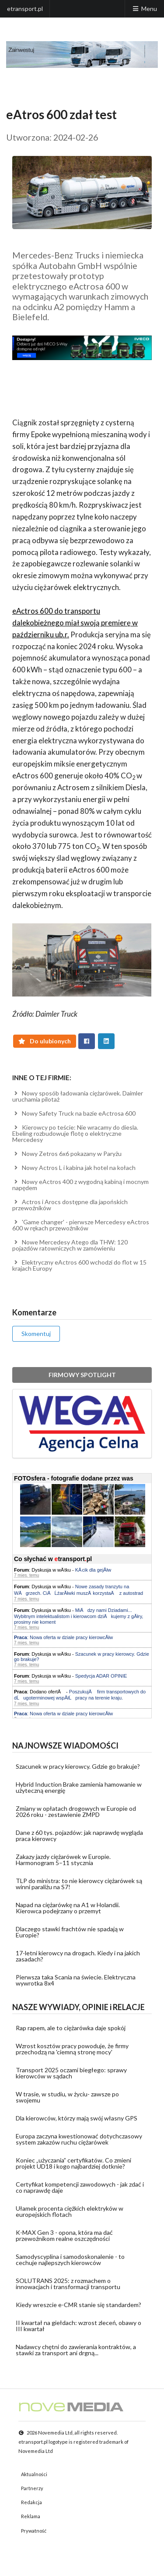  What do you see at coordinates (64, 2235) in the screenshot?
I see `K-MAX Gen 3 - opona, która ma dać przewoźnikom realne oszczędności` at bounding box center [64, 2235].